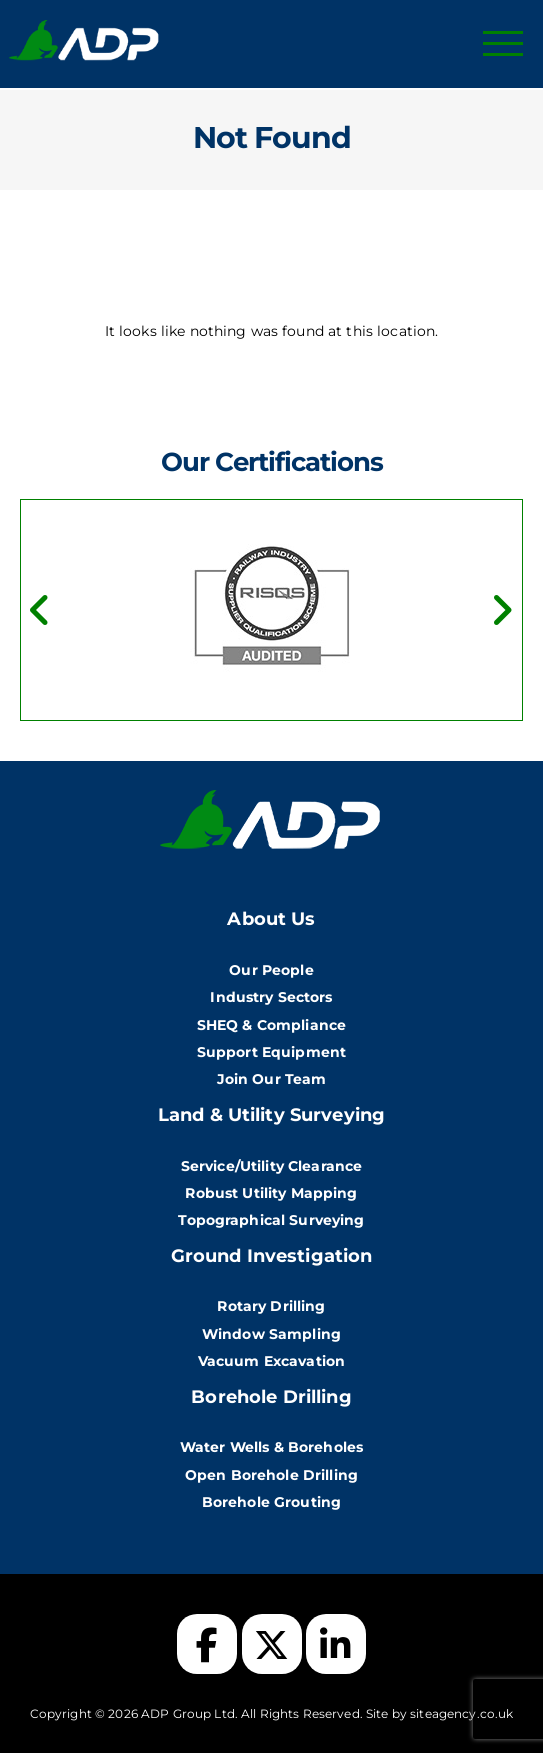 The image size is (543, 1753). What do you see at coordinates (271, 1361) in the screenshot?
I see `Vacuum Excavation` at bounding box center [271, 1361].